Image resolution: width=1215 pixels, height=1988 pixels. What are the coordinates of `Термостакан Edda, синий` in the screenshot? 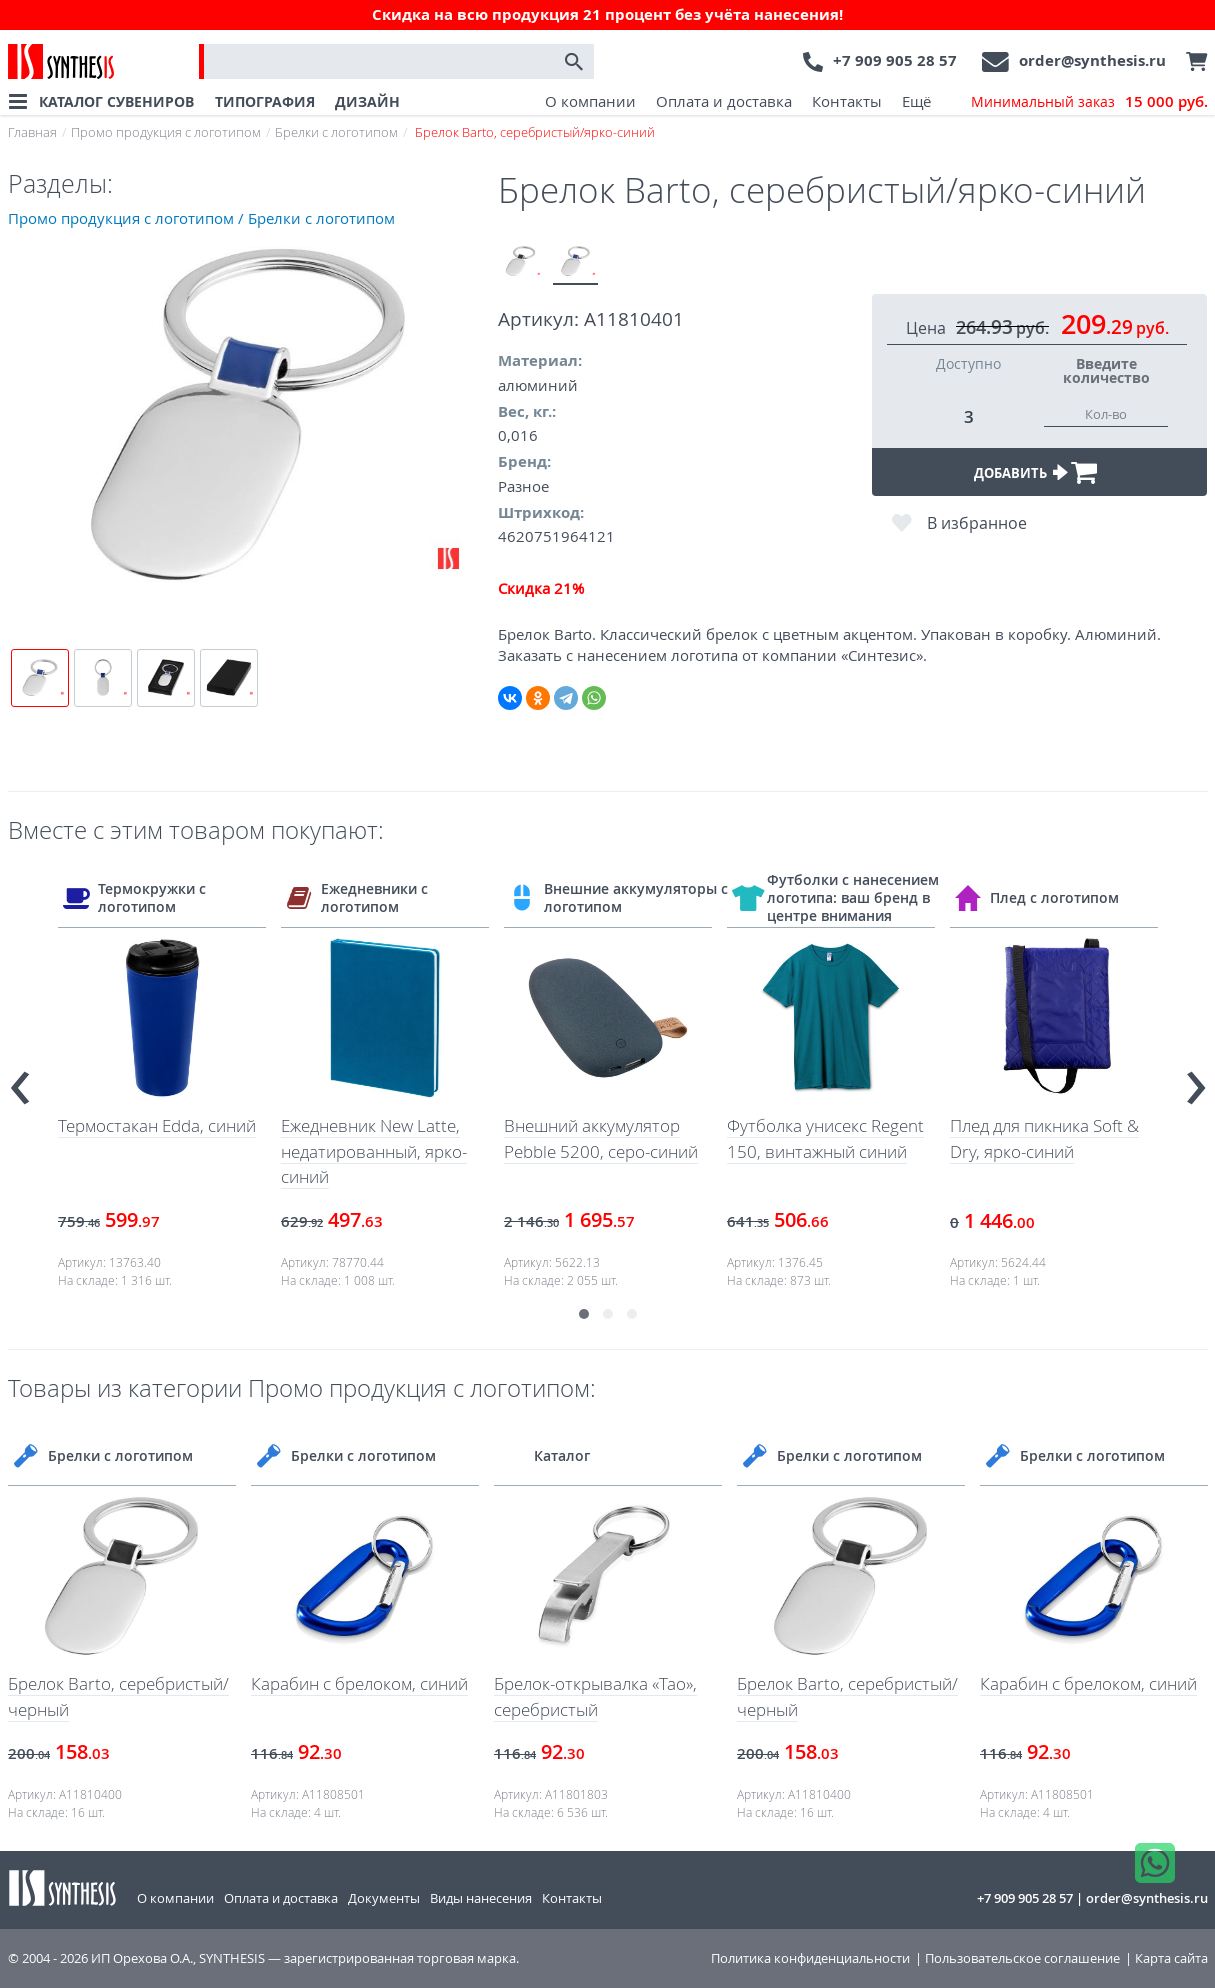 It's located at (157, 1125).